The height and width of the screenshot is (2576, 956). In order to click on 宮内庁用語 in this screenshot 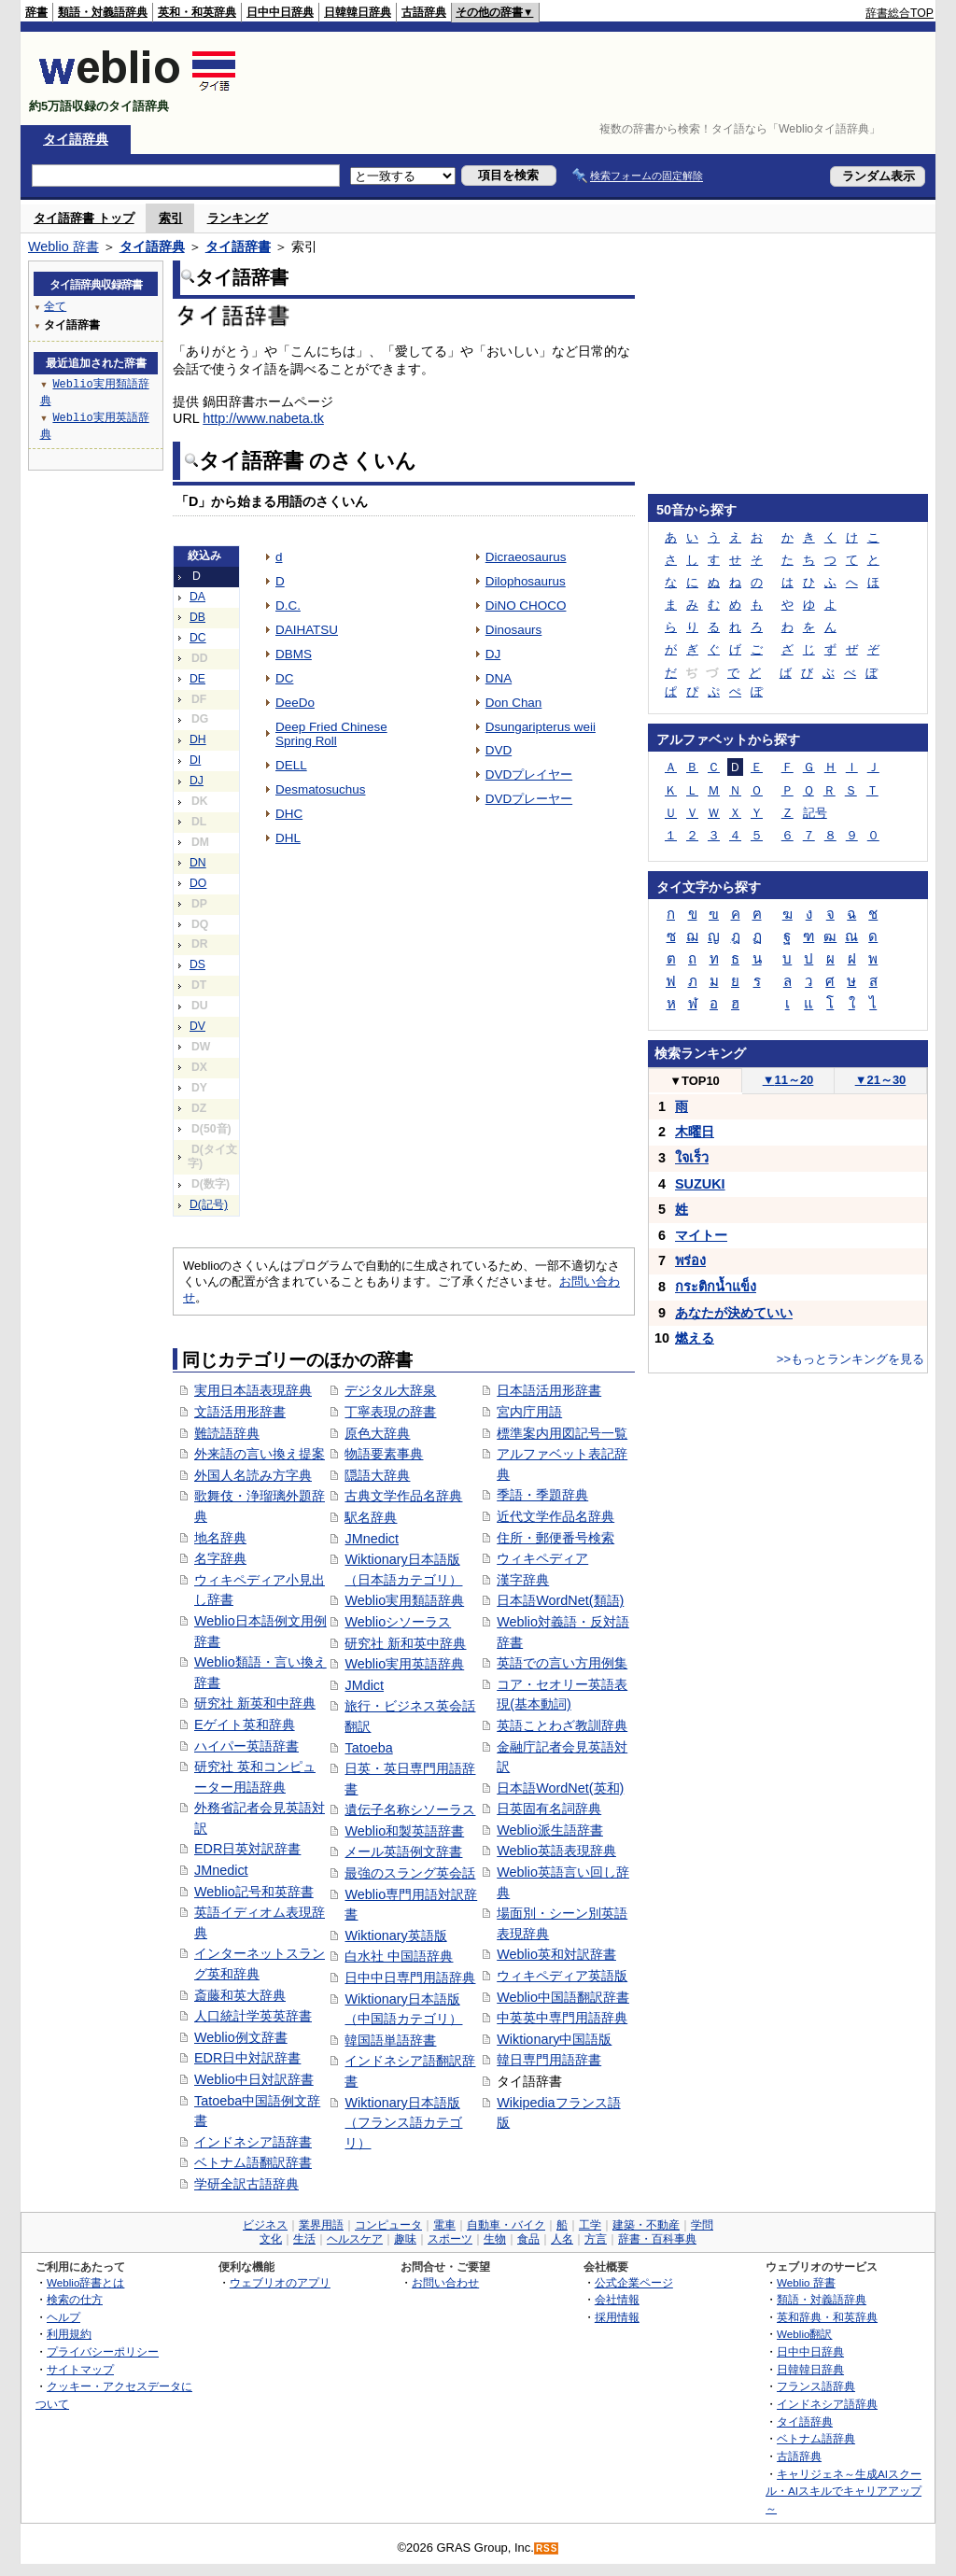, I will do `click(529, 1411)`.